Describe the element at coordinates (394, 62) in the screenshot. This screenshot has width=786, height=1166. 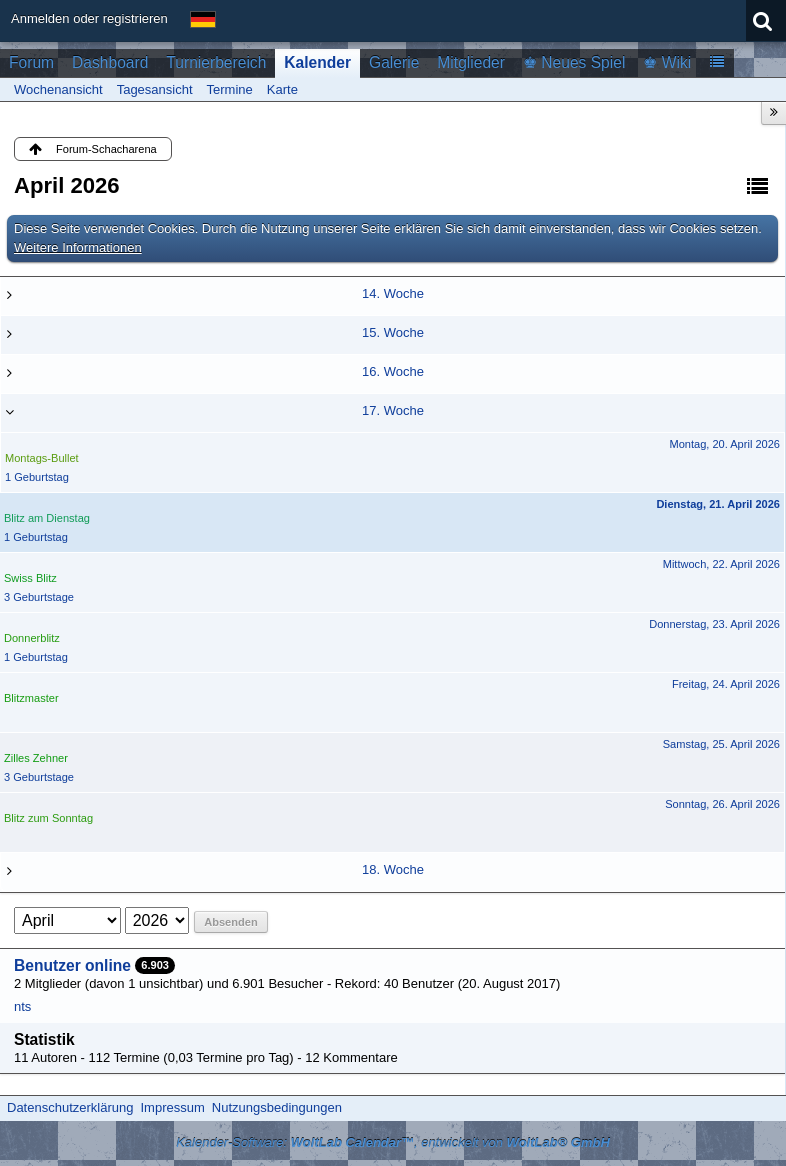
I see `Galerie` at that location.